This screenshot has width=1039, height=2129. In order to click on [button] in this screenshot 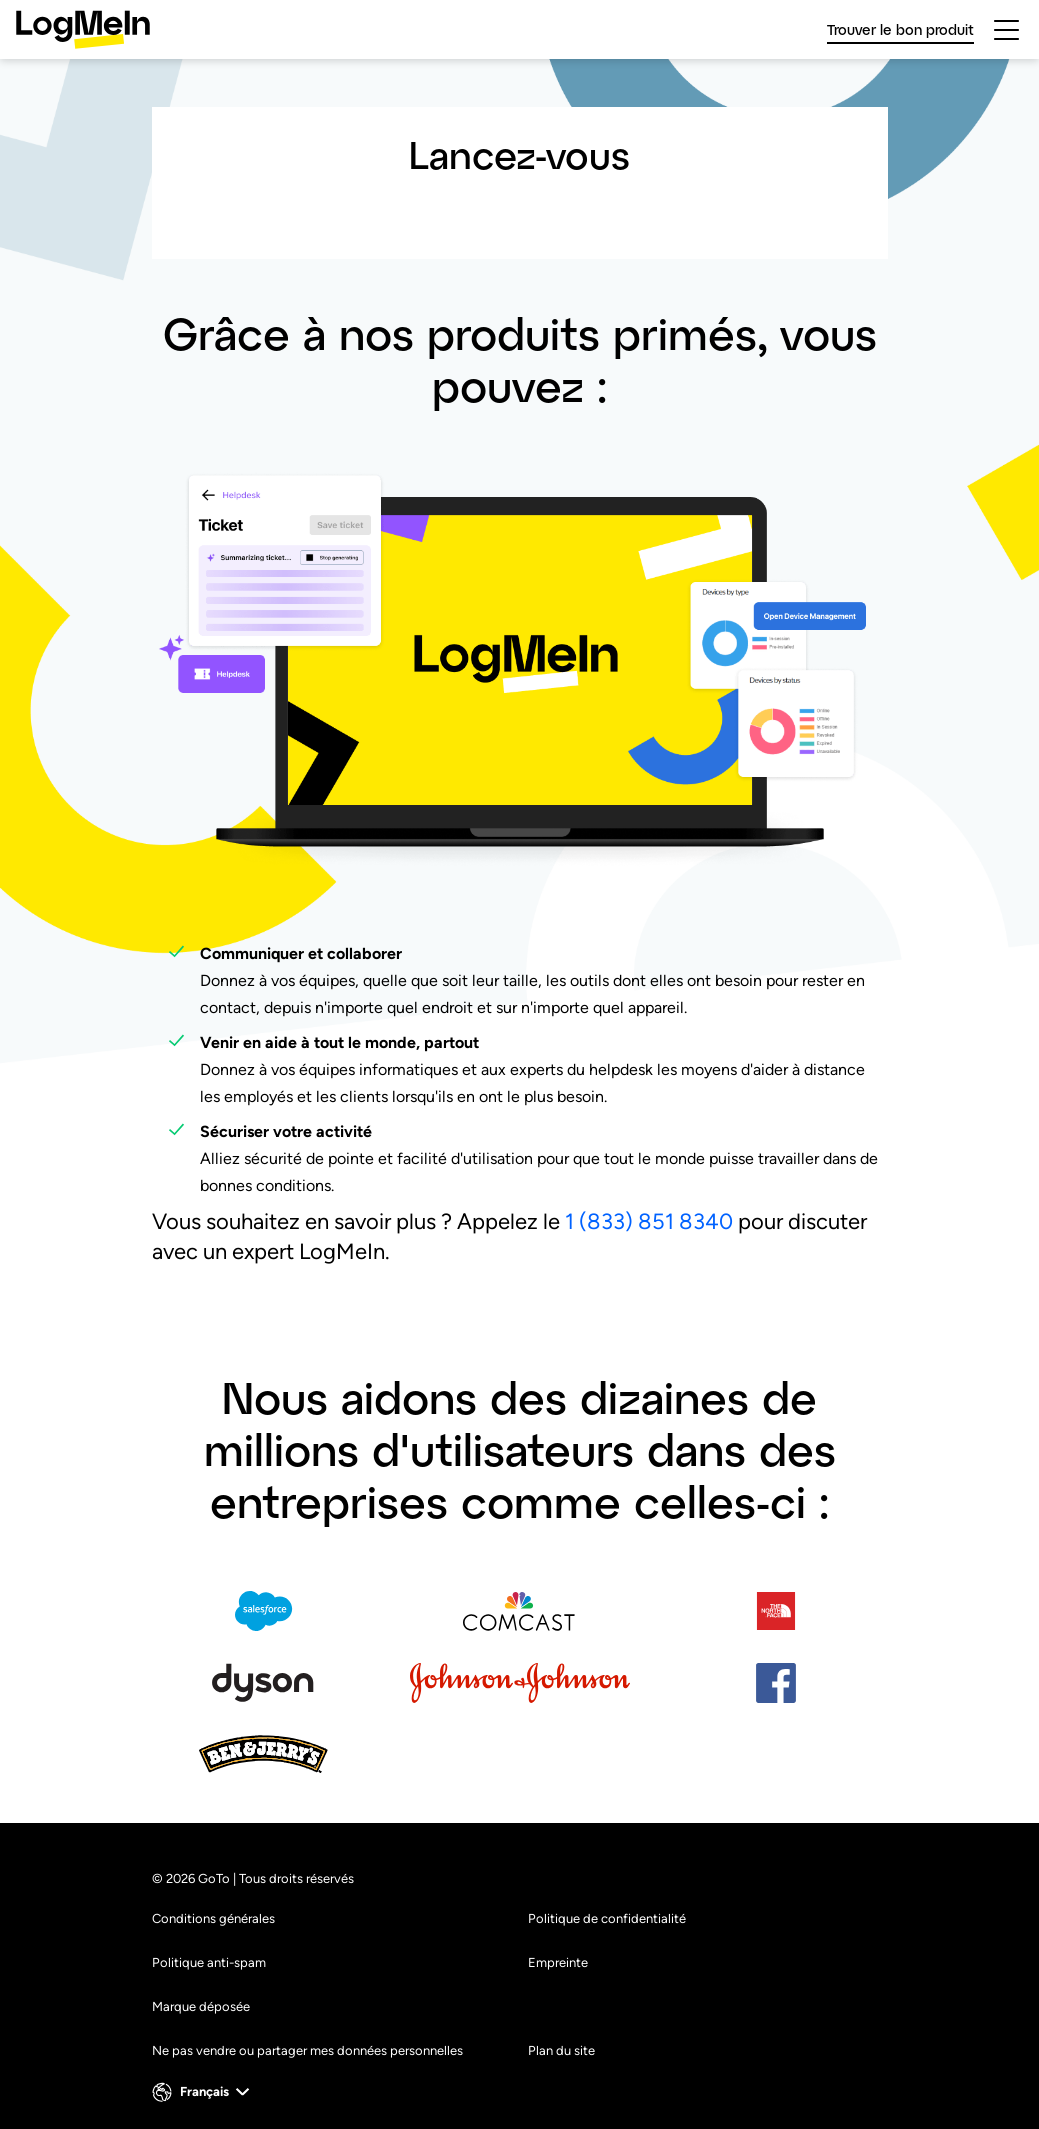, I will do `click(203, 2092)`.